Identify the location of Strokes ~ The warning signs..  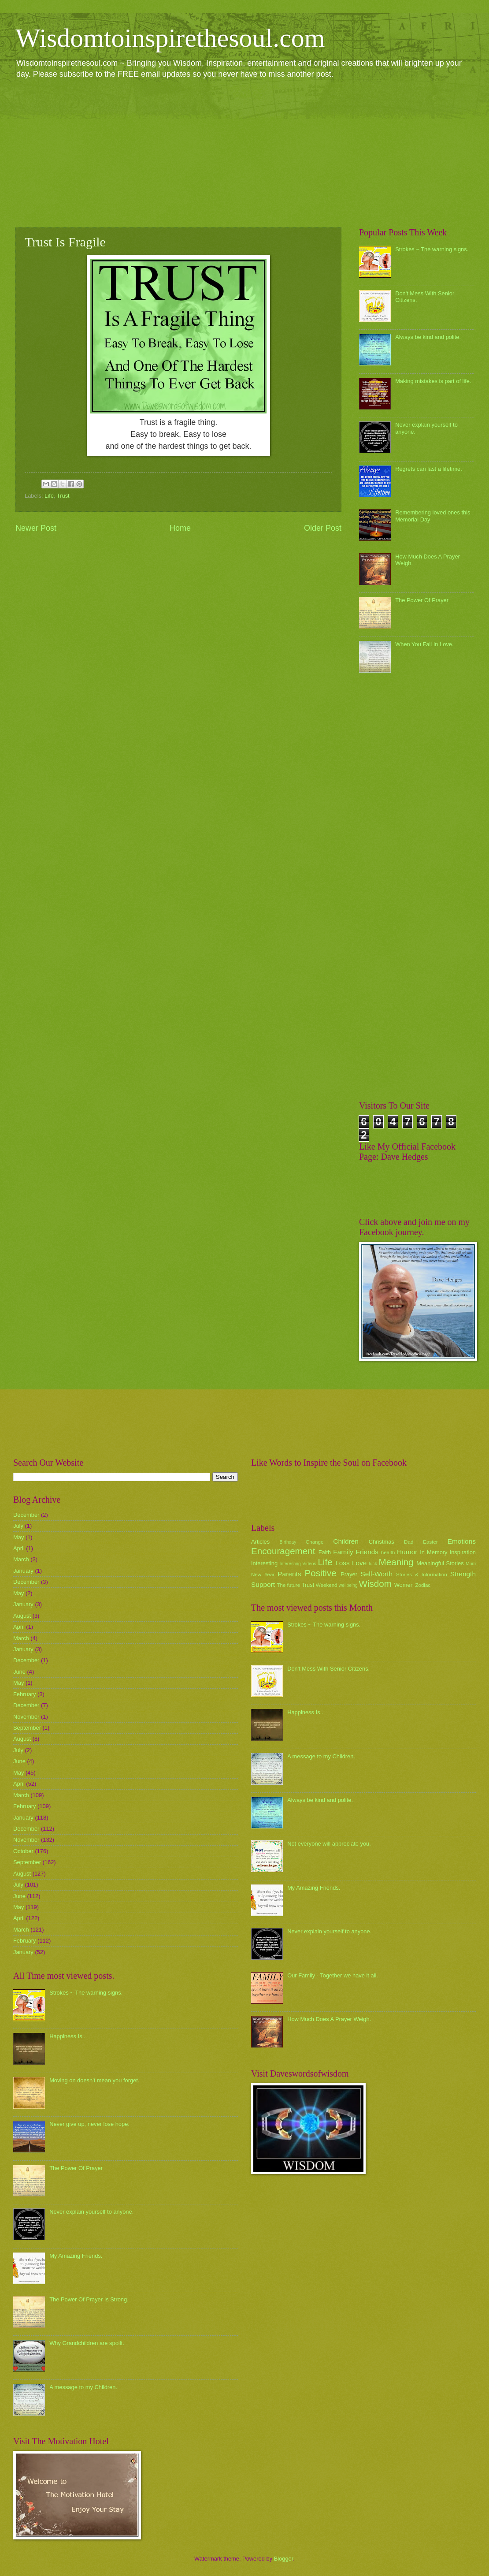
(431, 249).